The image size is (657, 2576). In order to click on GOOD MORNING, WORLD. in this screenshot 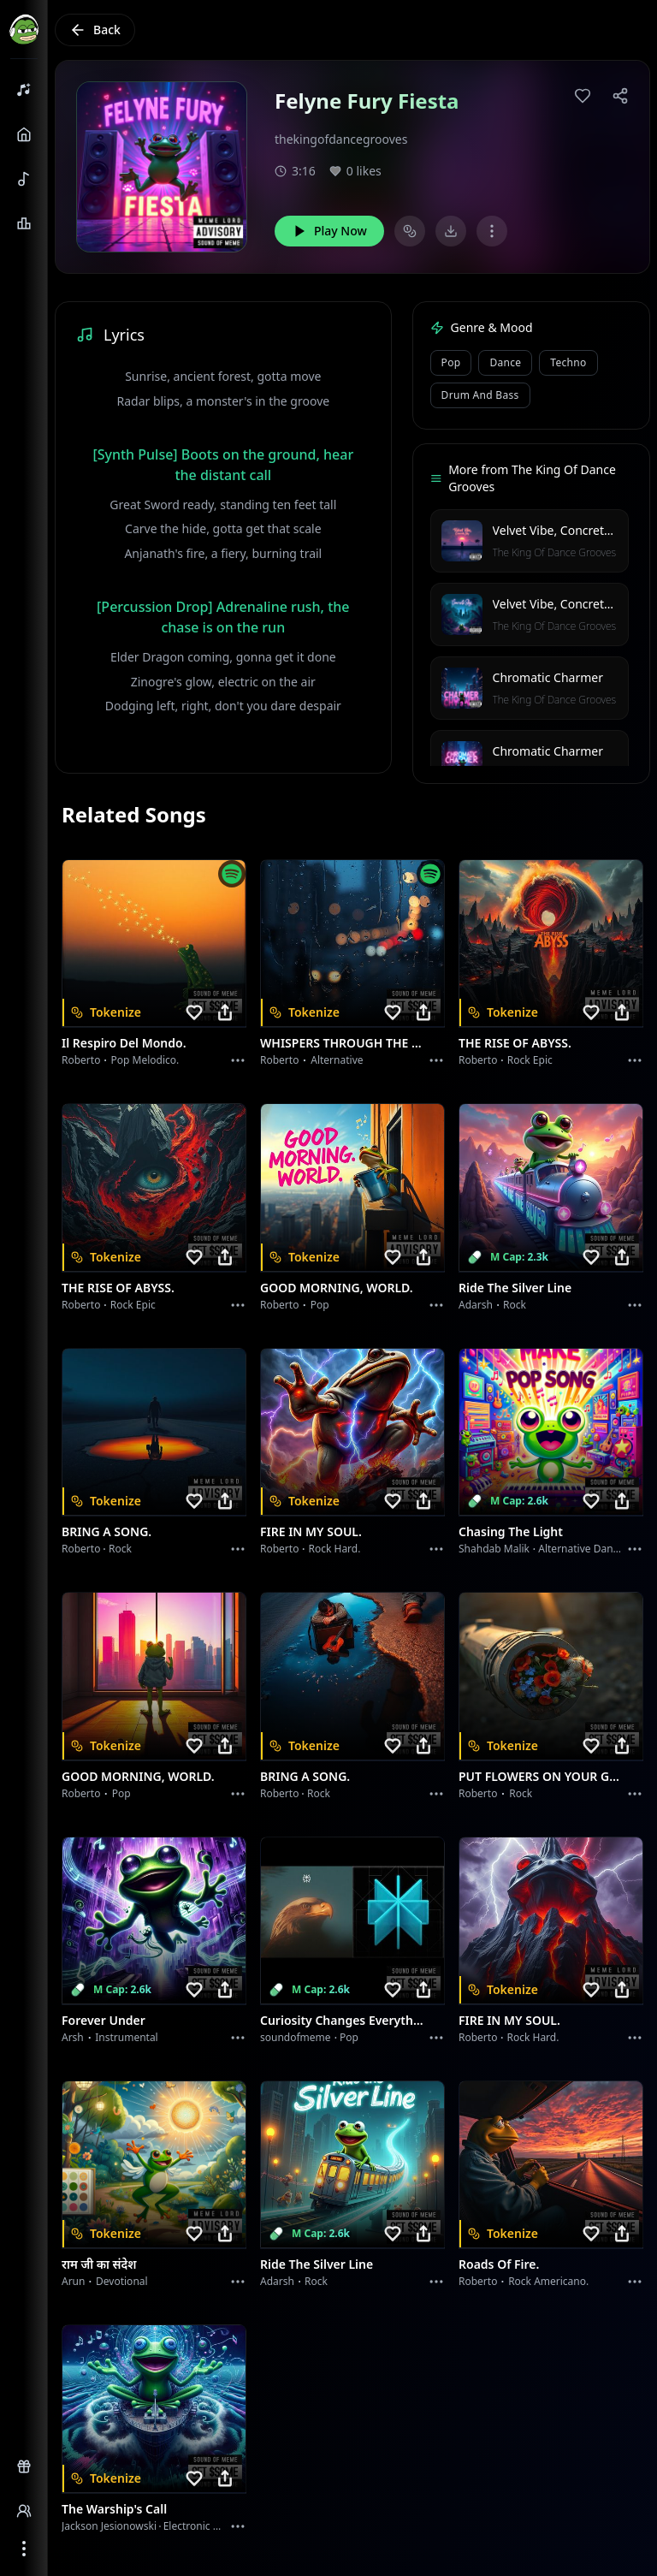, I will do `click(336, 1287)`.